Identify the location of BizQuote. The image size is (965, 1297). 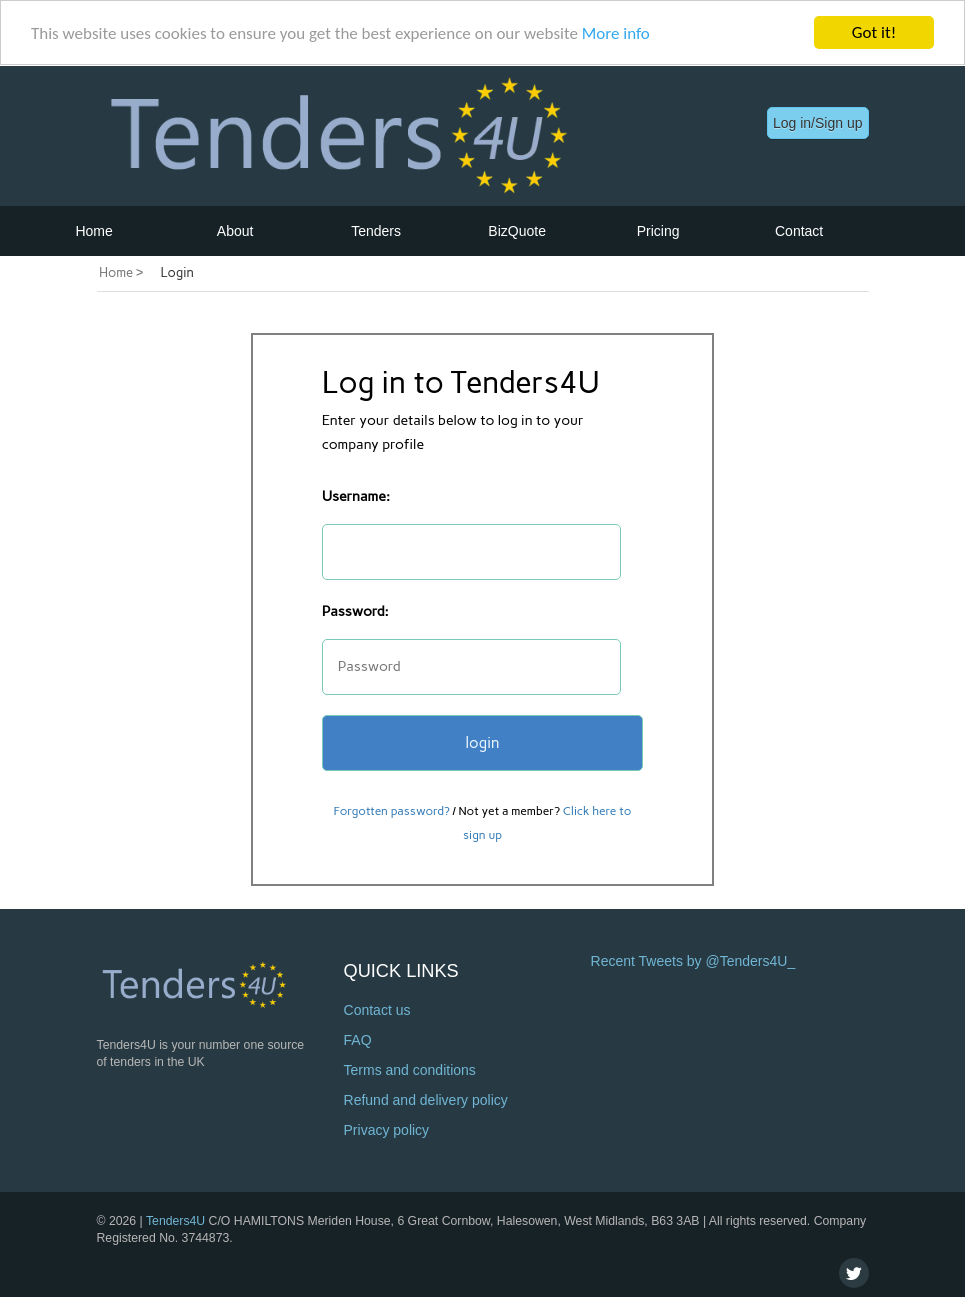
(517, 230).